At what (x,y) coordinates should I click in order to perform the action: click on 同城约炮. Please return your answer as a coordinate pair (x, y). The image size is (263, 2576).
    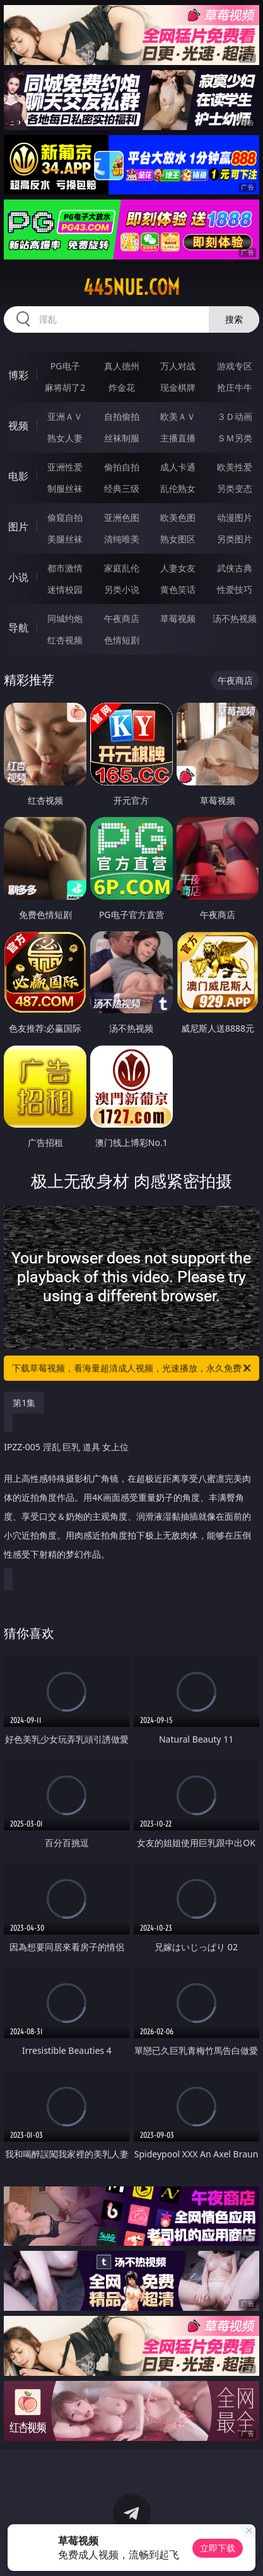
    Looking at the image, I should click on (65, 618).